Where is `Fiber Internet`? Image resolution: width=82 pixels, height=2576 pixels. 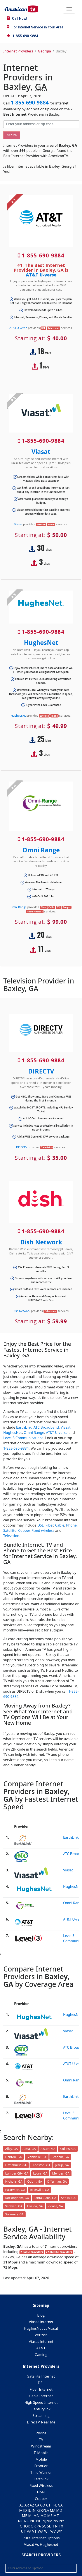
Fiber Internet is located at coordinates (41, 2389).